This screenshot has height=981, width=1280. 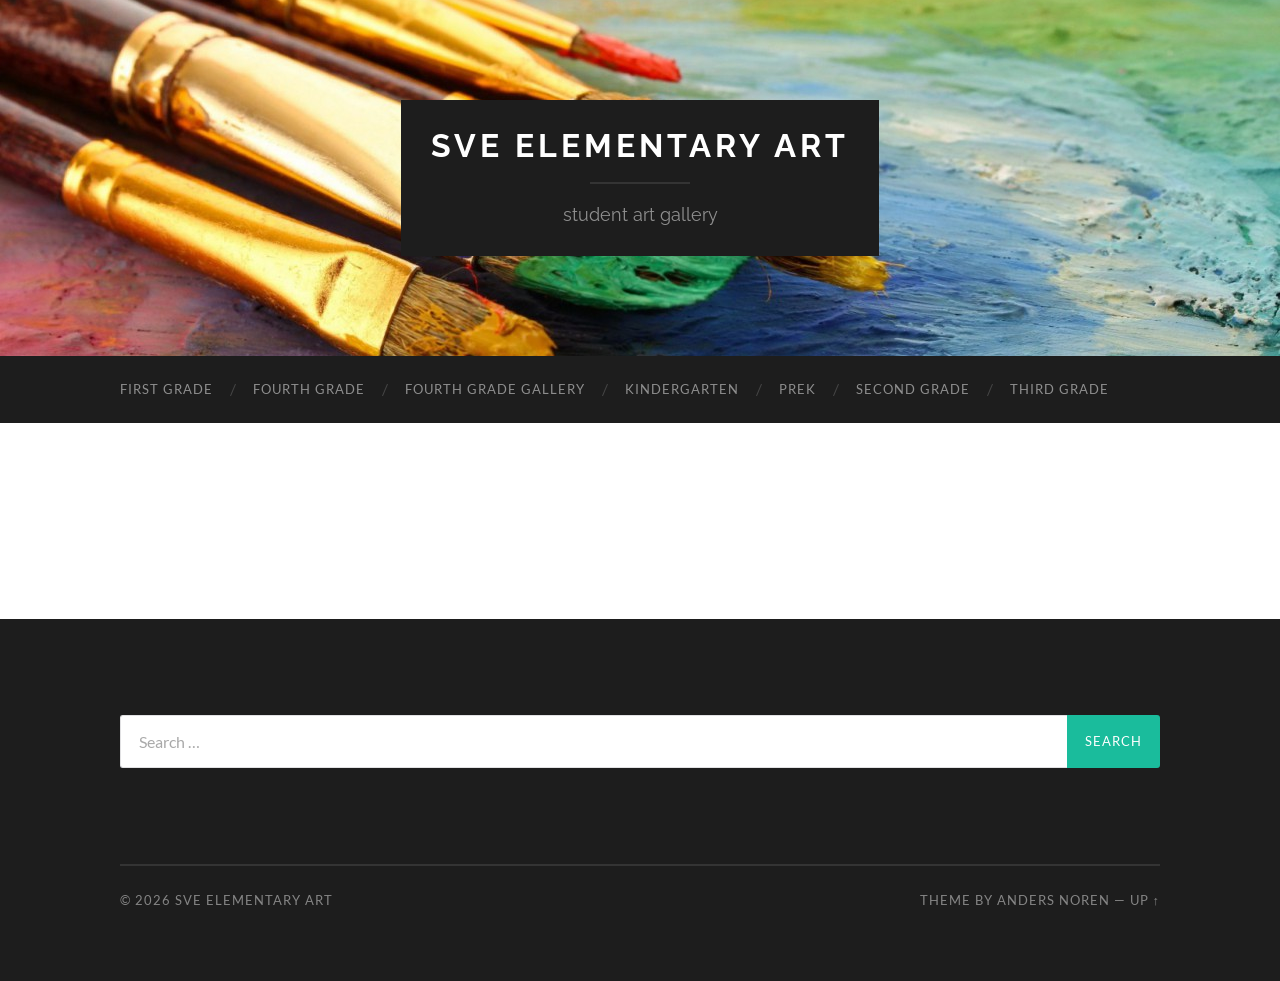 What do you see at coordinates (166, 389) in the screenshot?
I see `First Grade` at bounding box center [166, 389].